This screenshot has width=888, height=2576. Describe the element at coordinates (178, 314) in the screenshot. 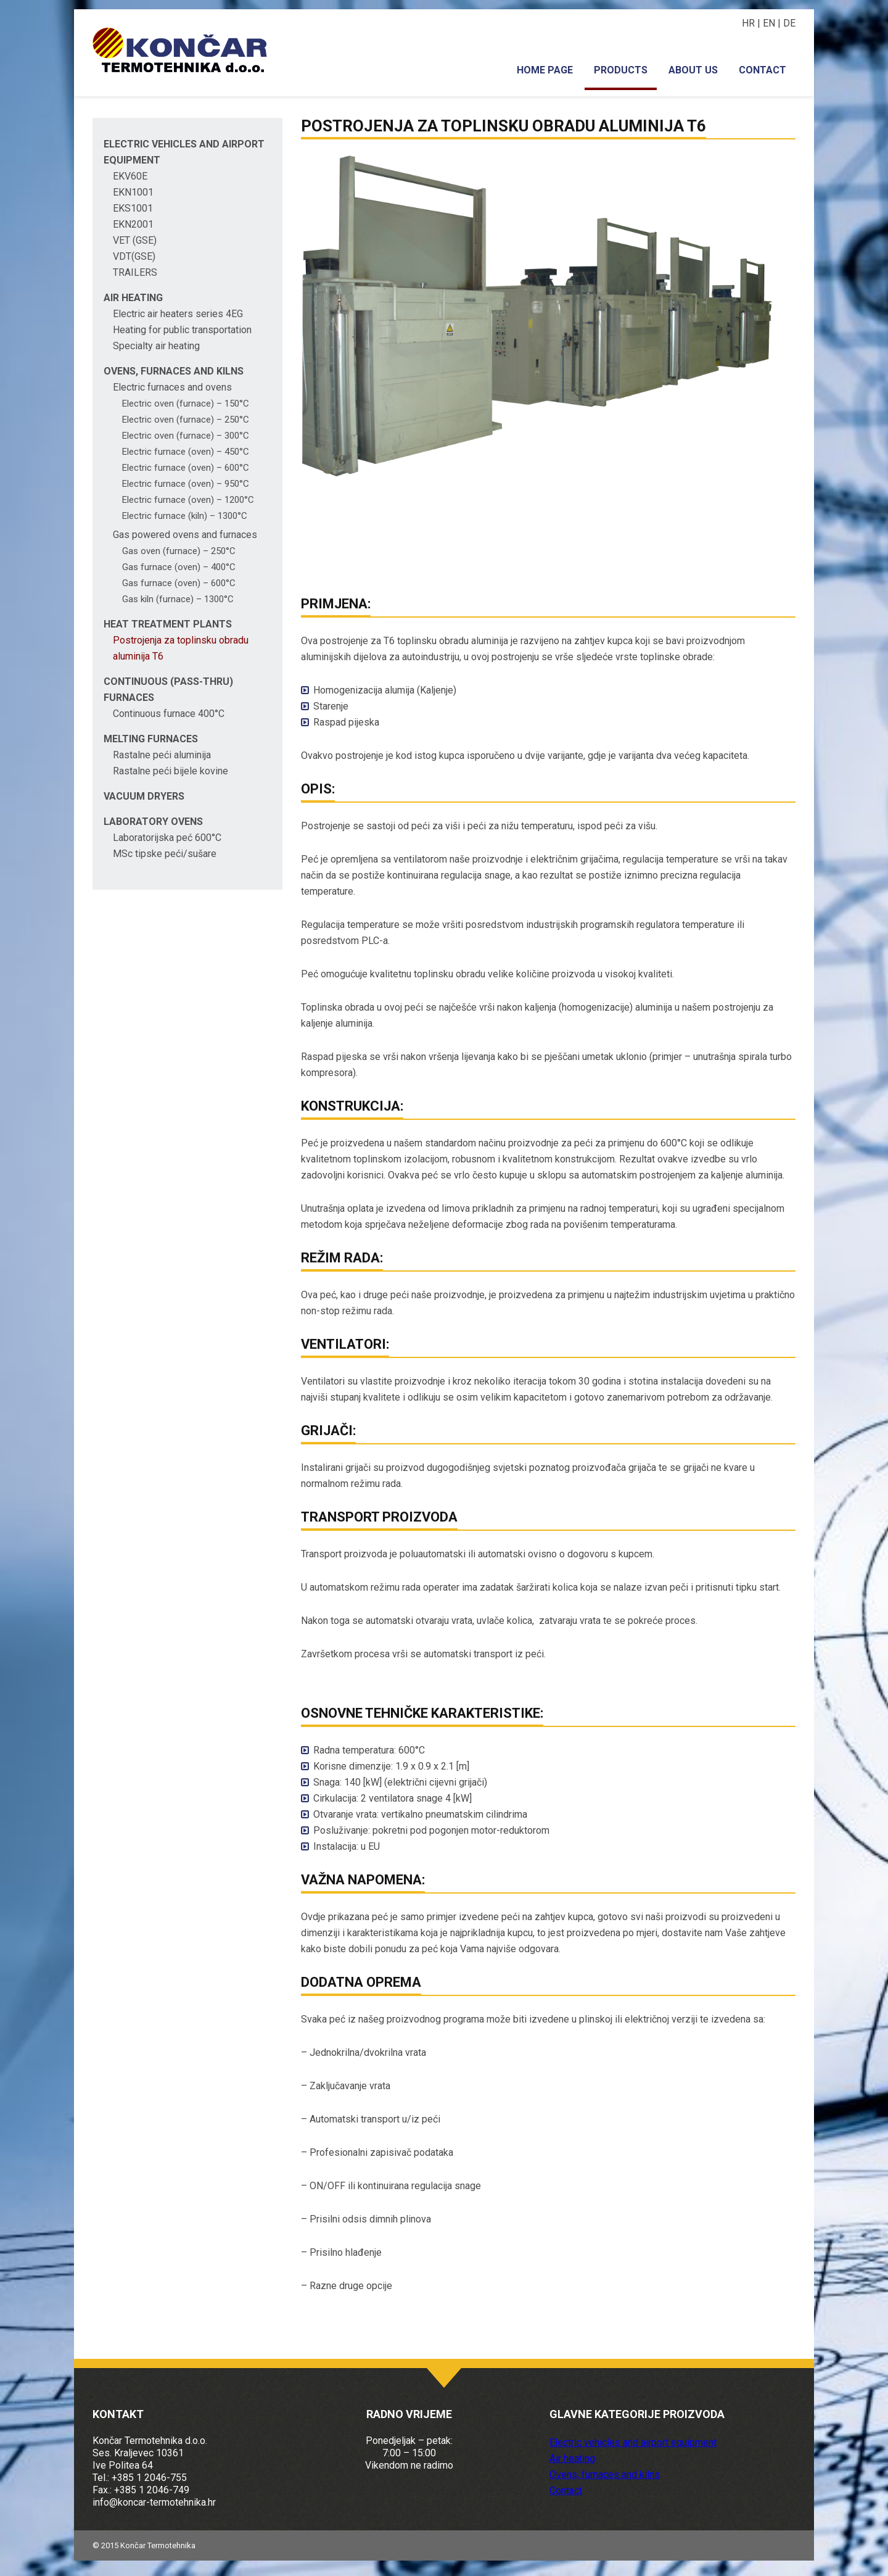

I see `Electric air heaters series 4EG` at that location.